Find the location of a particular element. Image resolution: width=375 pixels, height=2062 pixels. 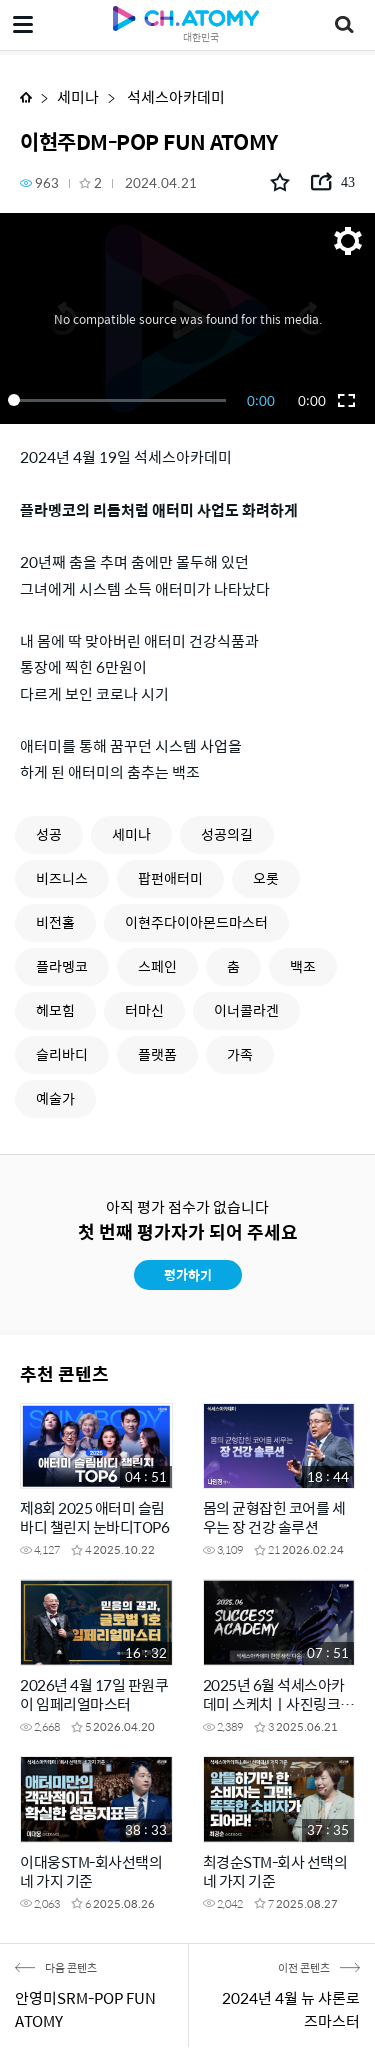

[slider] is located at coordinates (120, 400).